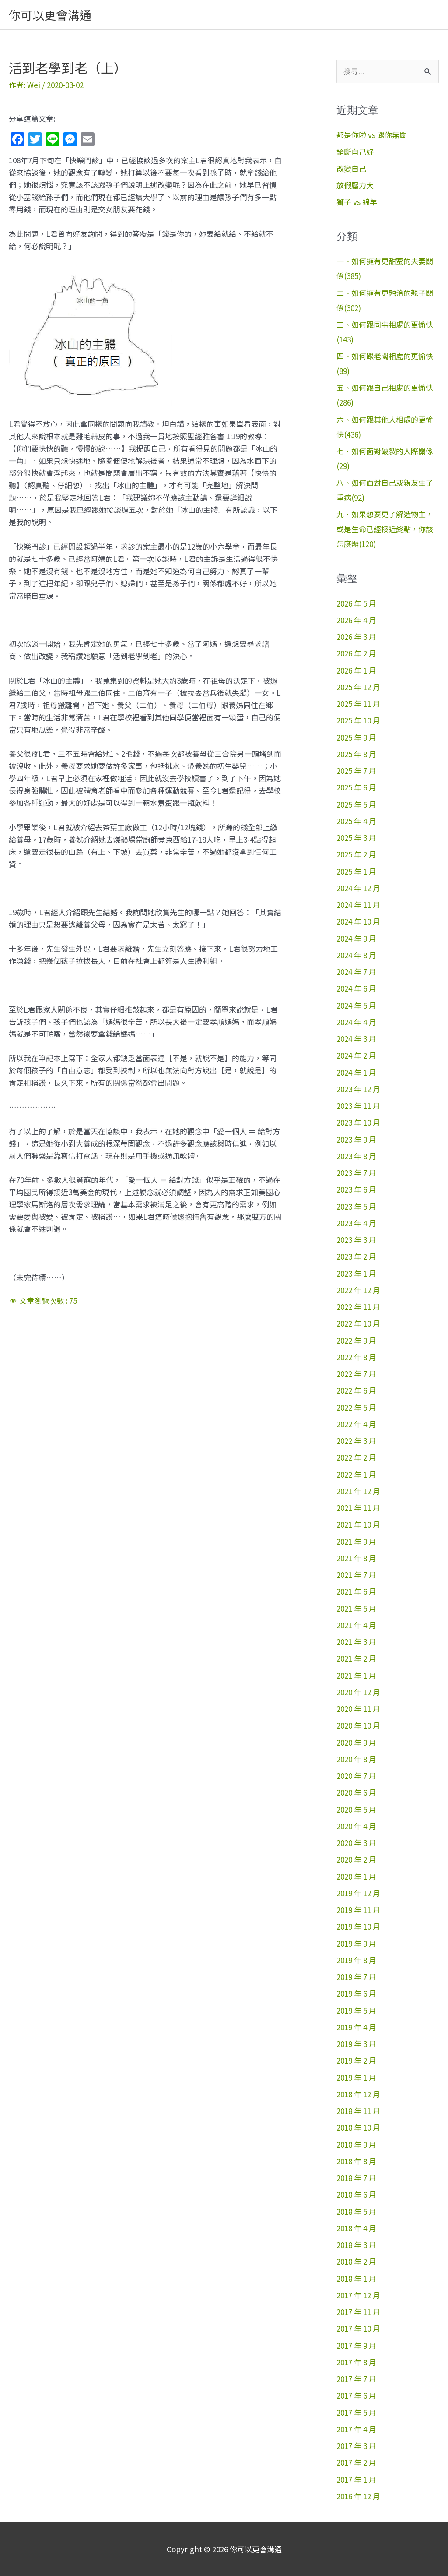  What do you see at coordinates (356, 1155) in the screenshot?
I see `2023 年 8 月` at bounding box center [356, 1155].